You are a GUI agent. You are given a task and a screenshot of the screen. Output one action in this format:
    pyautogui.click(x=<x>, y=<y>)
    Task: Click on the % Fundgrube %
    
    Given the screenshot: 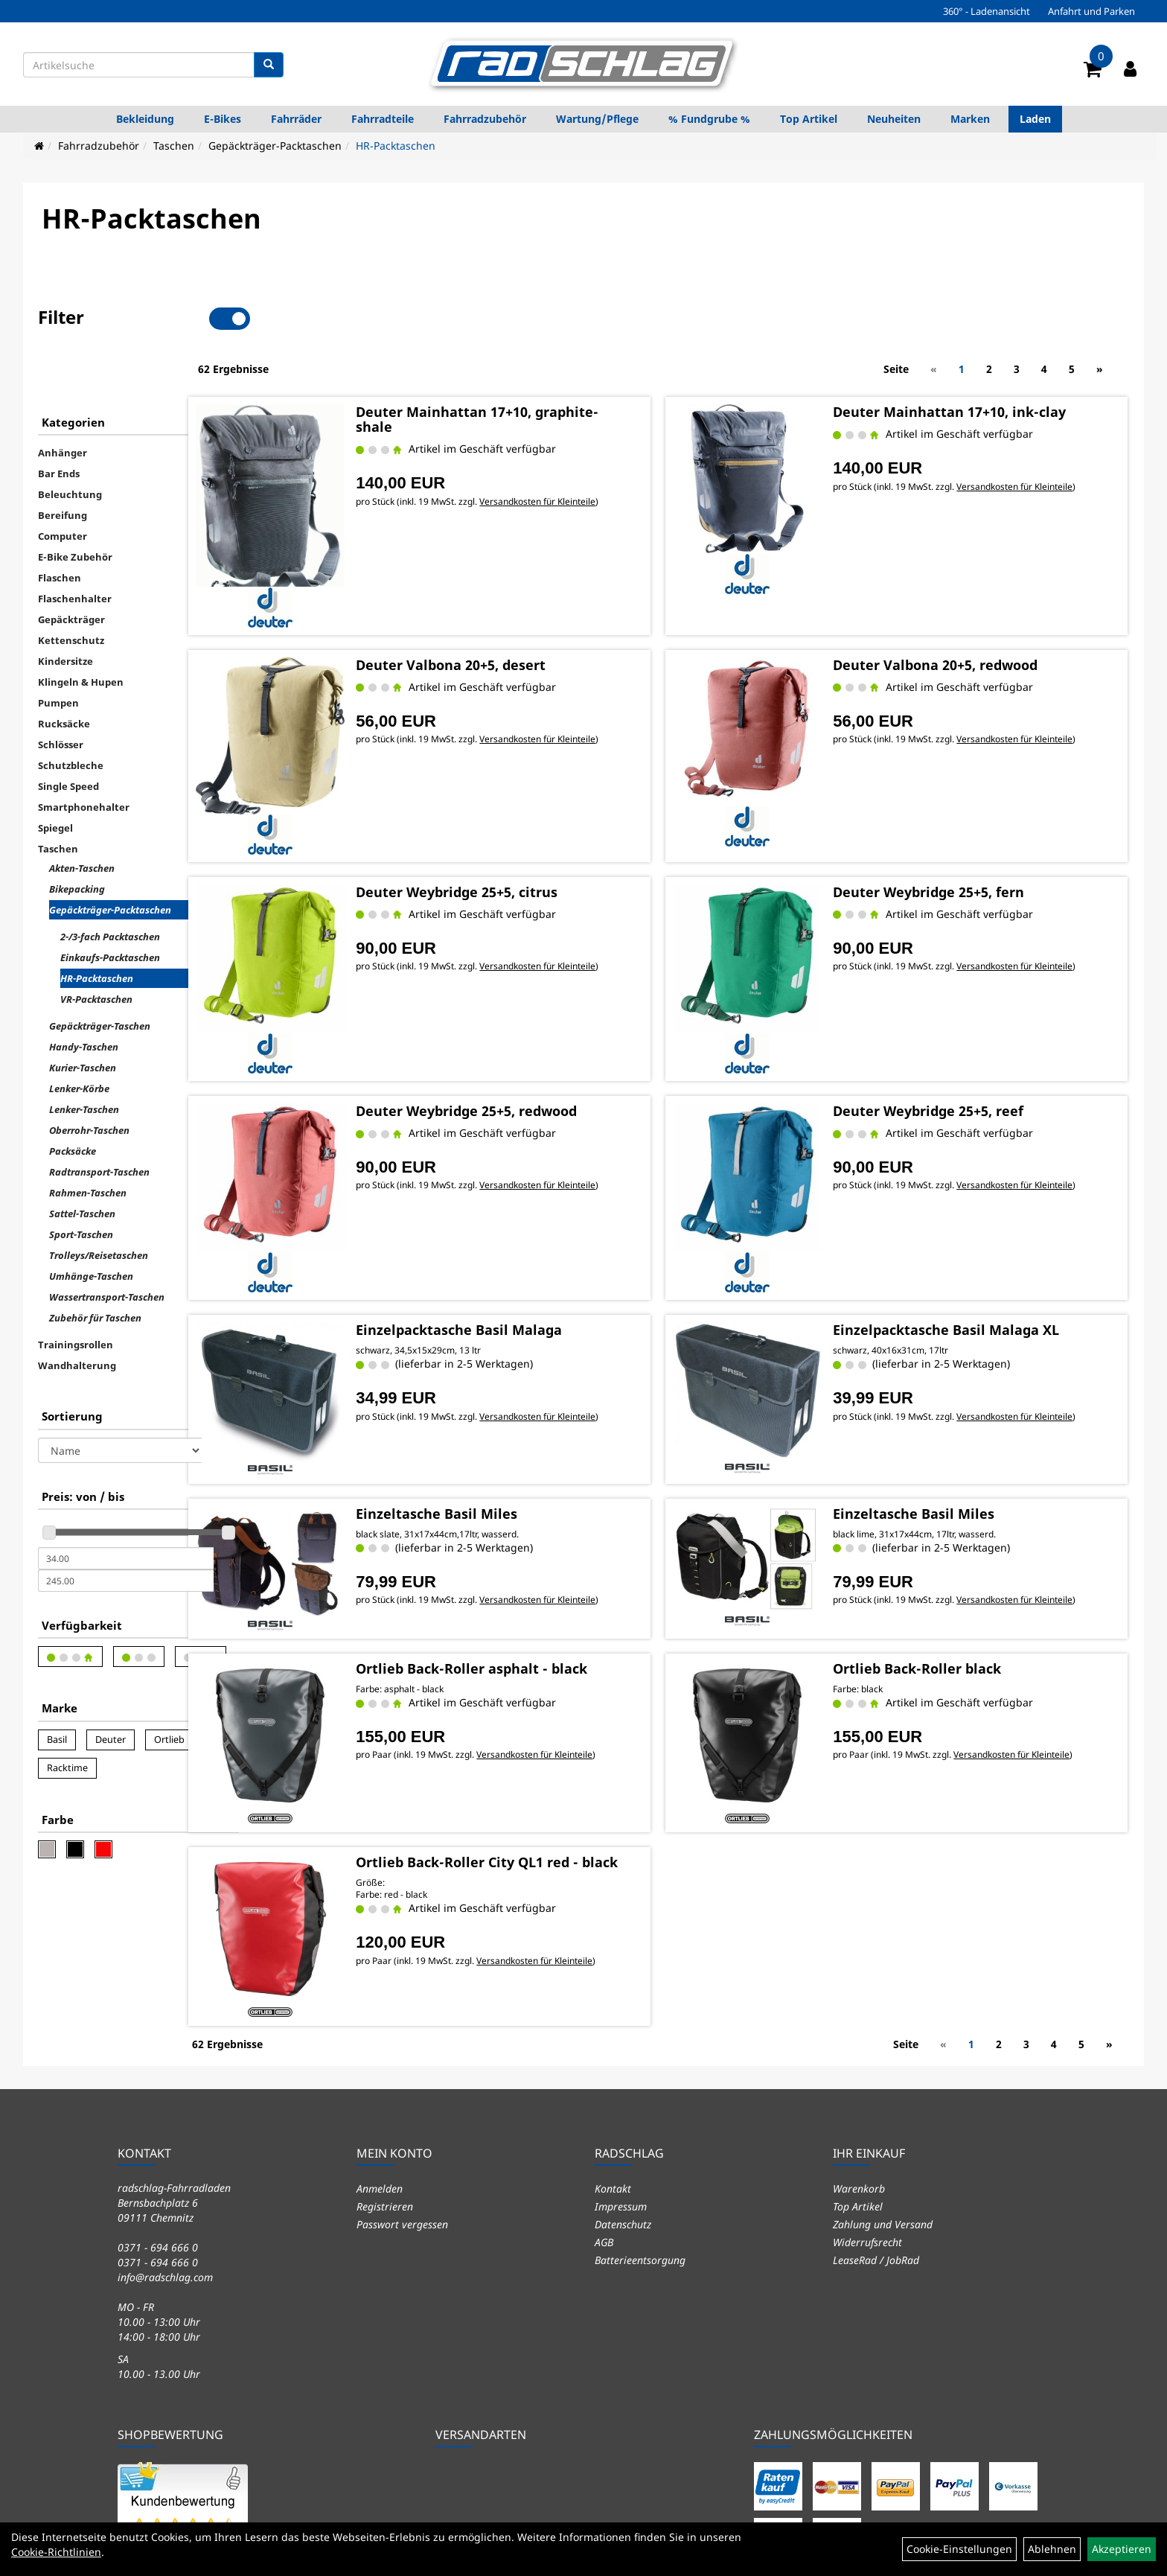 What is the action you would take?
    pyautogui.click(x=709, y=119)
    